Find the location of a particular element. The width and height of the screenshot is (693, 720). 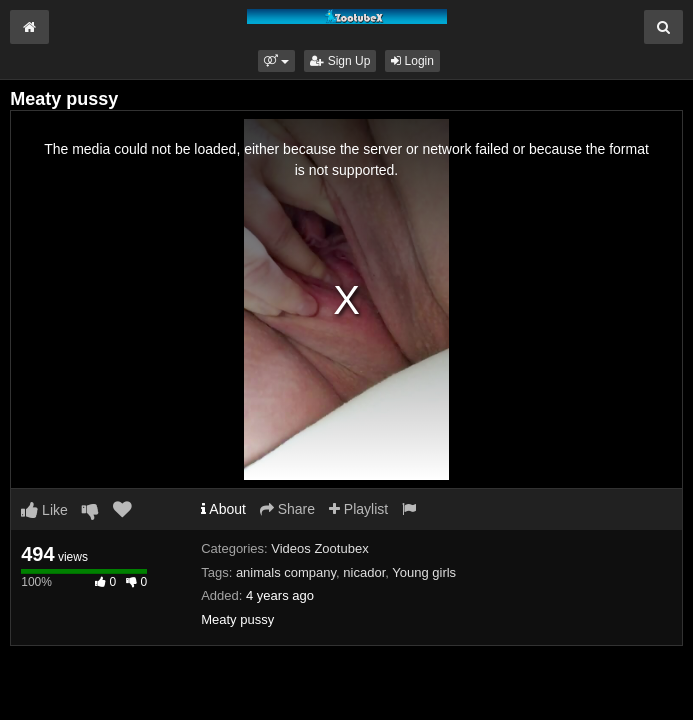

[button] is located at coordinates (276, 61).